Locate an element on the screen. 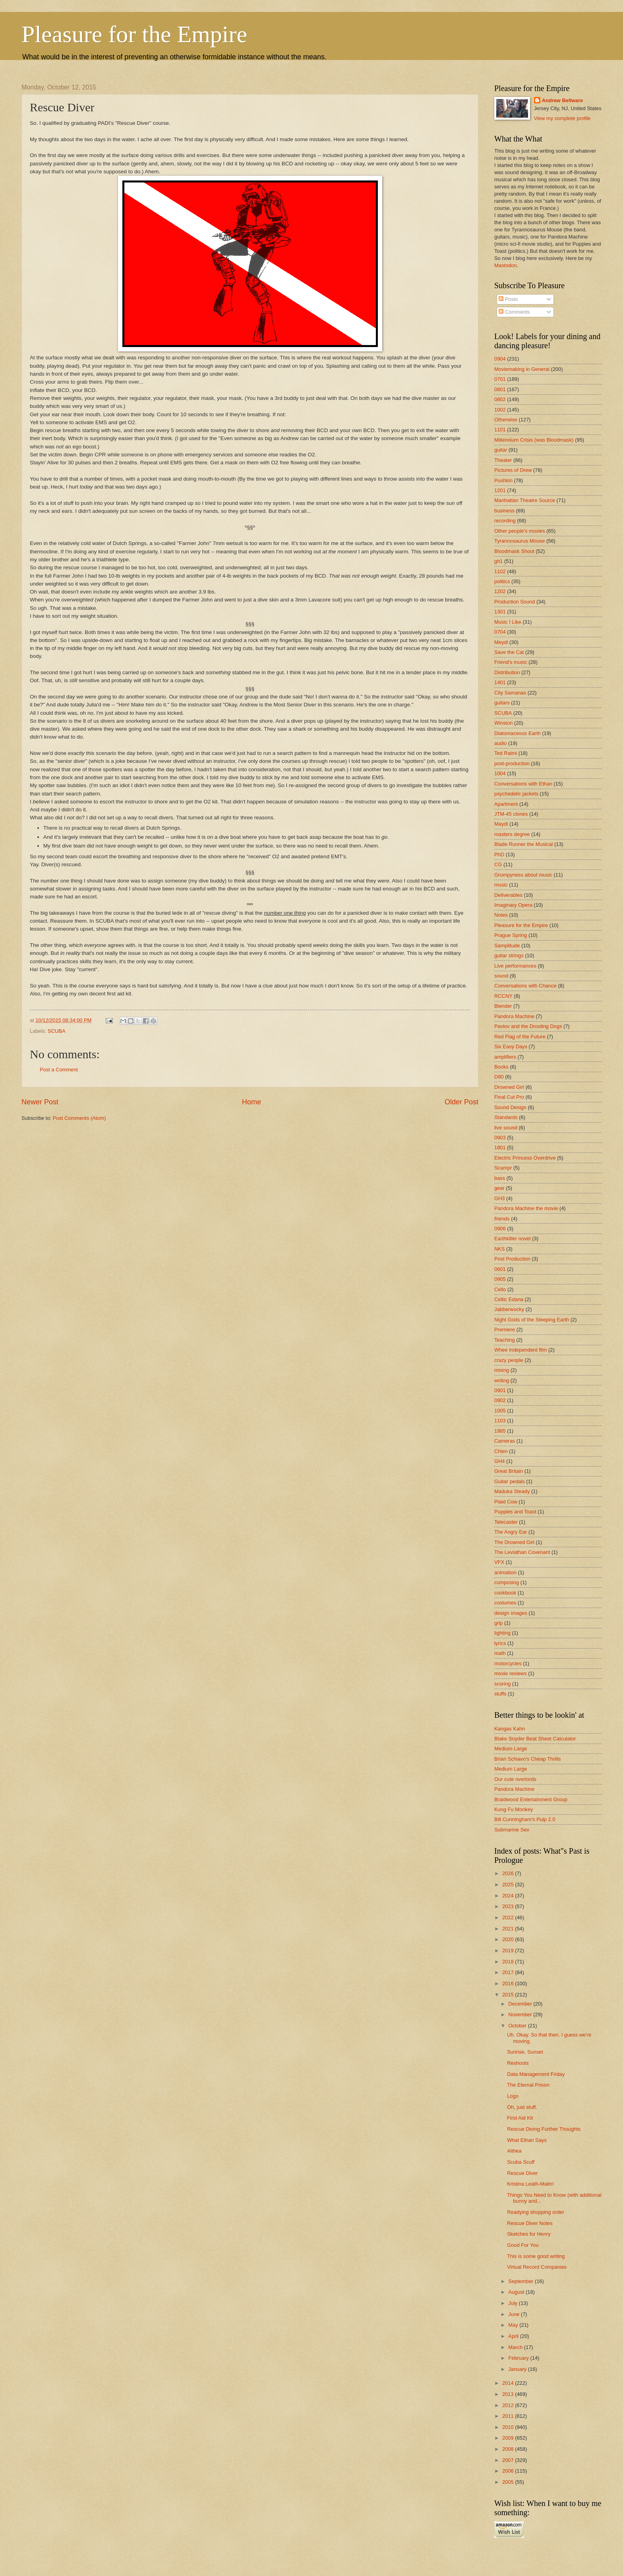 The width and height of the screenshot is (623, 2576). Post Comments (Atom) is located at coordinates (79, 1118).